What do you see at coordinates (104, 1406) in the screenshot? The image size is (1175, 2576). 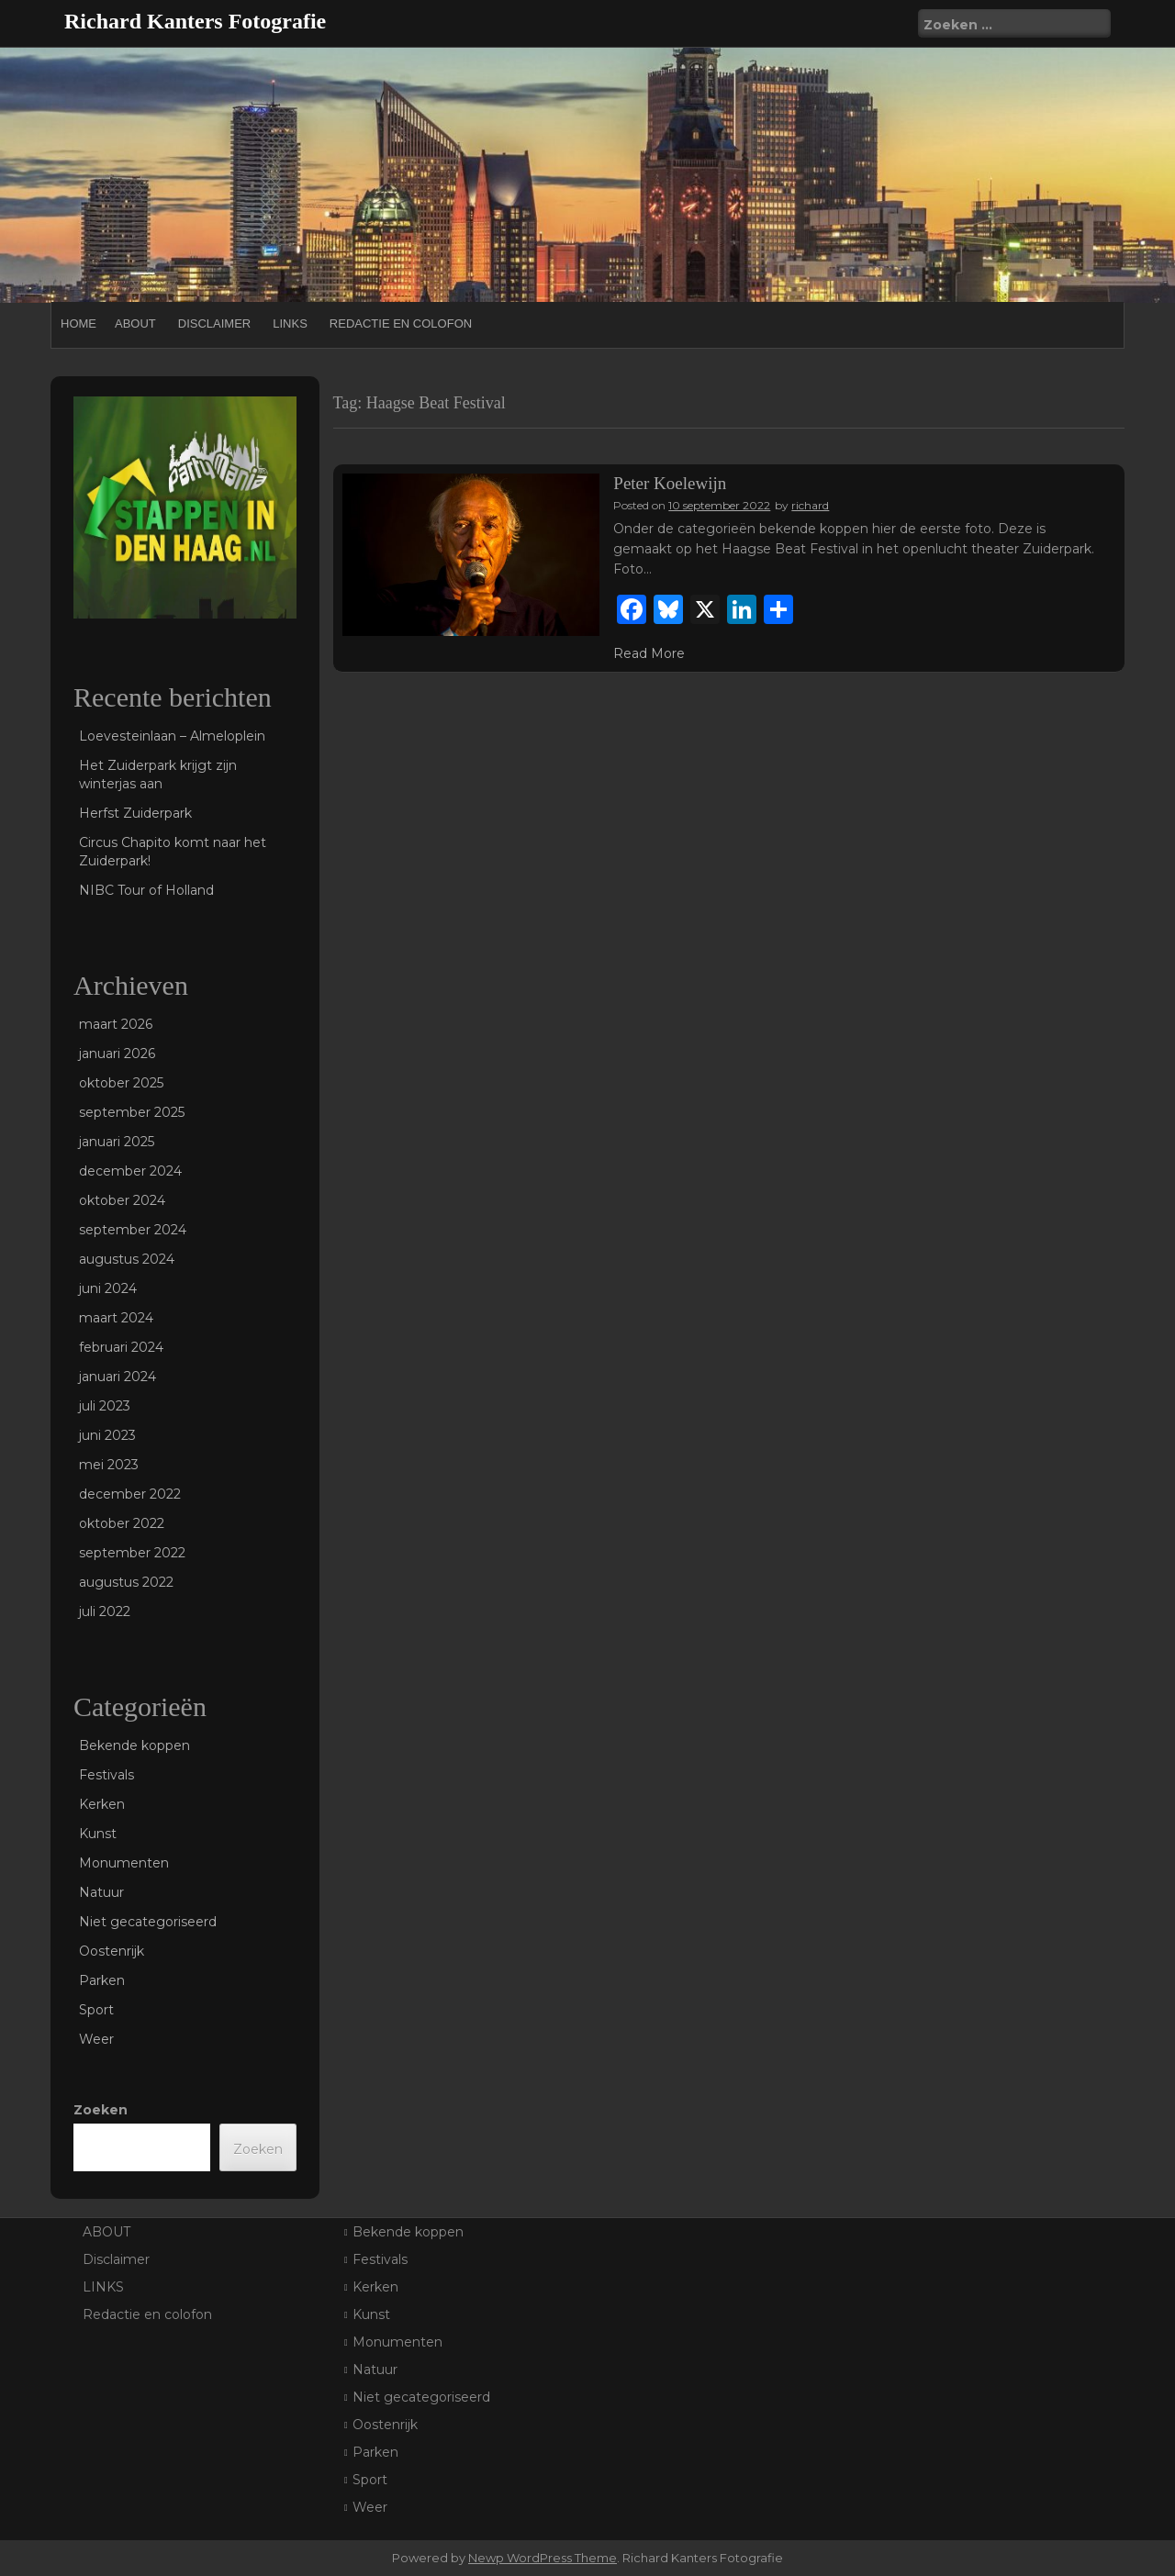 I see `juli 2023` at bounding box center [104, 1406].